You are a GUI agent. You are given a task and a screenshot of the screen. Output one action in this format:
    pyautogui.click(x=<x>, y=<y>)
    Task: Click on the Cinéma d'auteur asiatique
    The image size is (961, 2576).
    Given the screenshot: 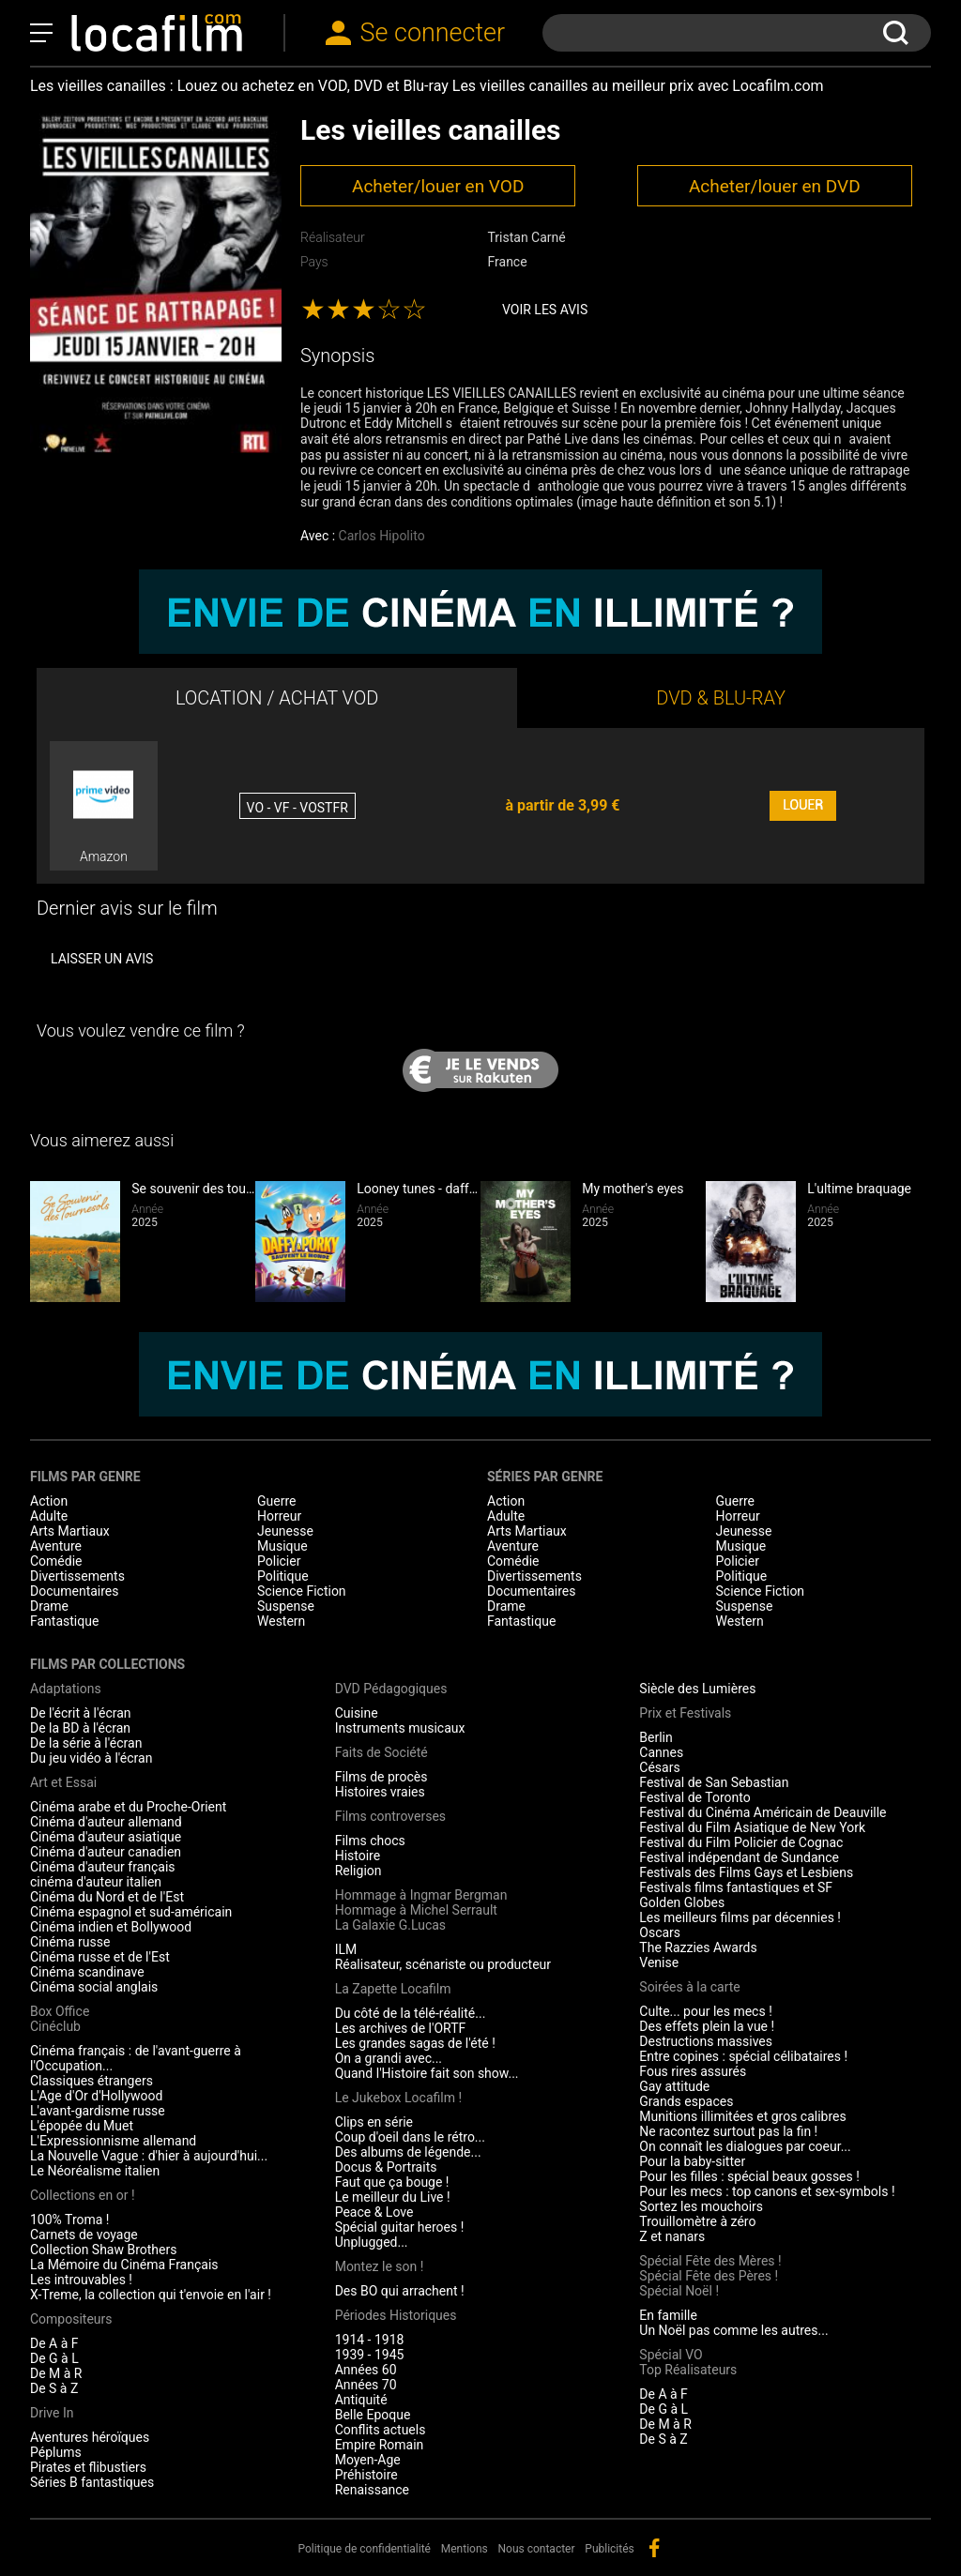 What is the action you would take?
    pyautogui.click(x=105, y=1836)
    